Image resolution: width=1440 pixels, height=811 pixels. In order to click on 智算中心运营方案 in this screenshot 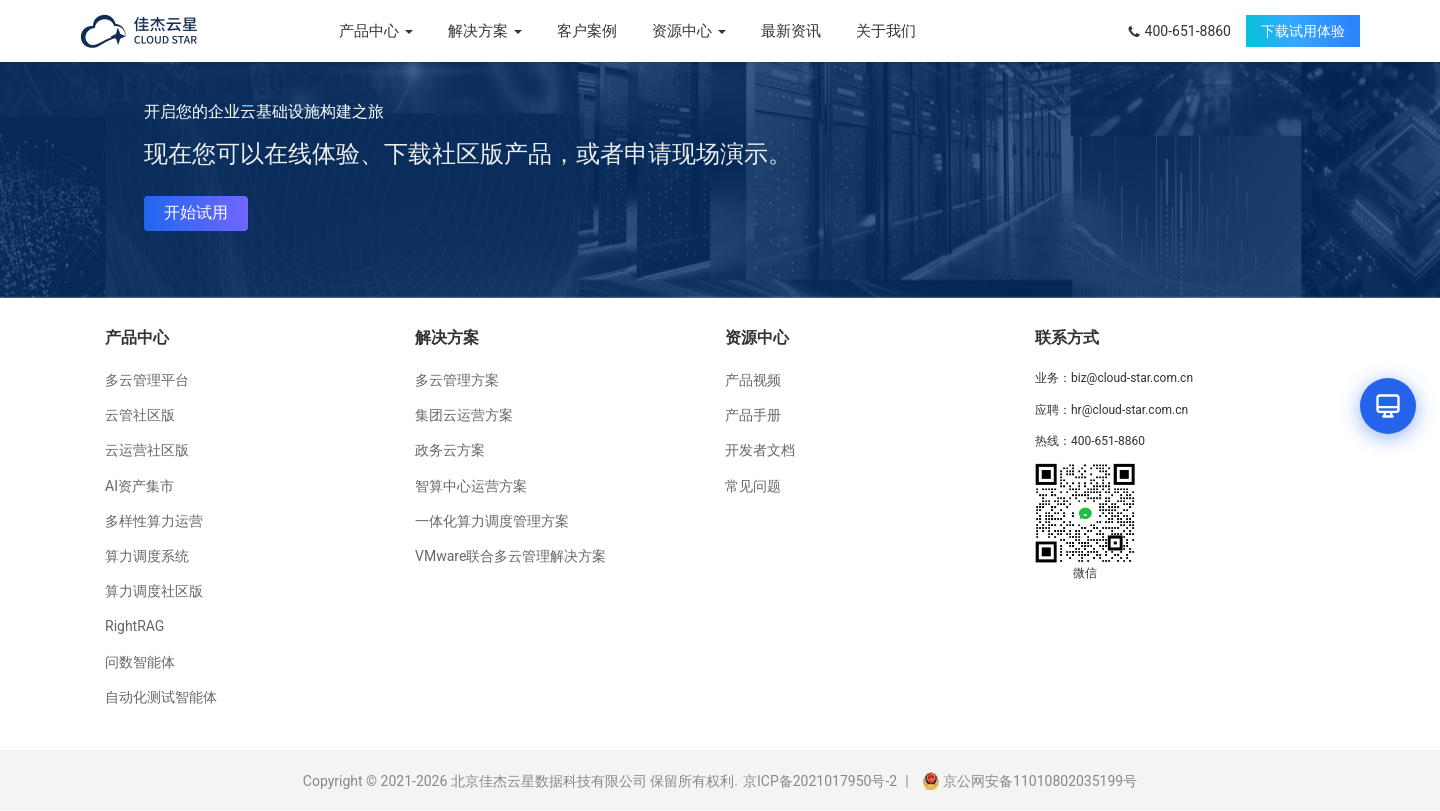, I will do `click(471, 486)`.